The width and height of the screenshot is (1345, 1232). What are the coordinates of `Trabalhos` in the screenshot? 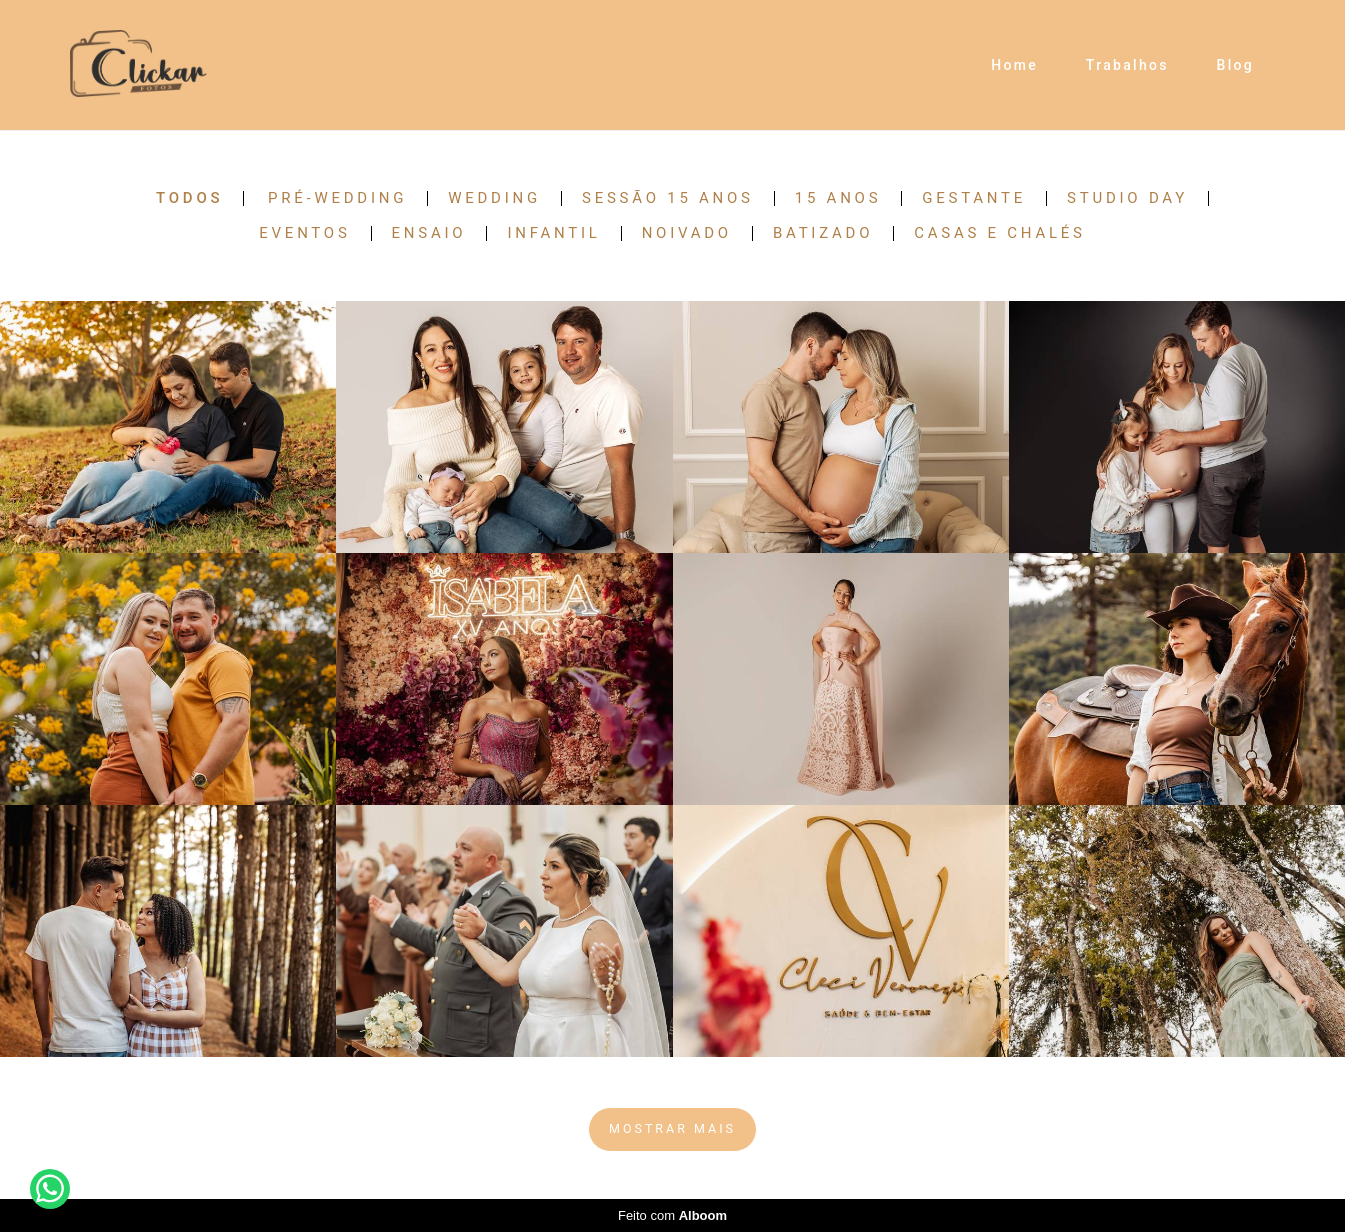 It's located at (1127, 65).